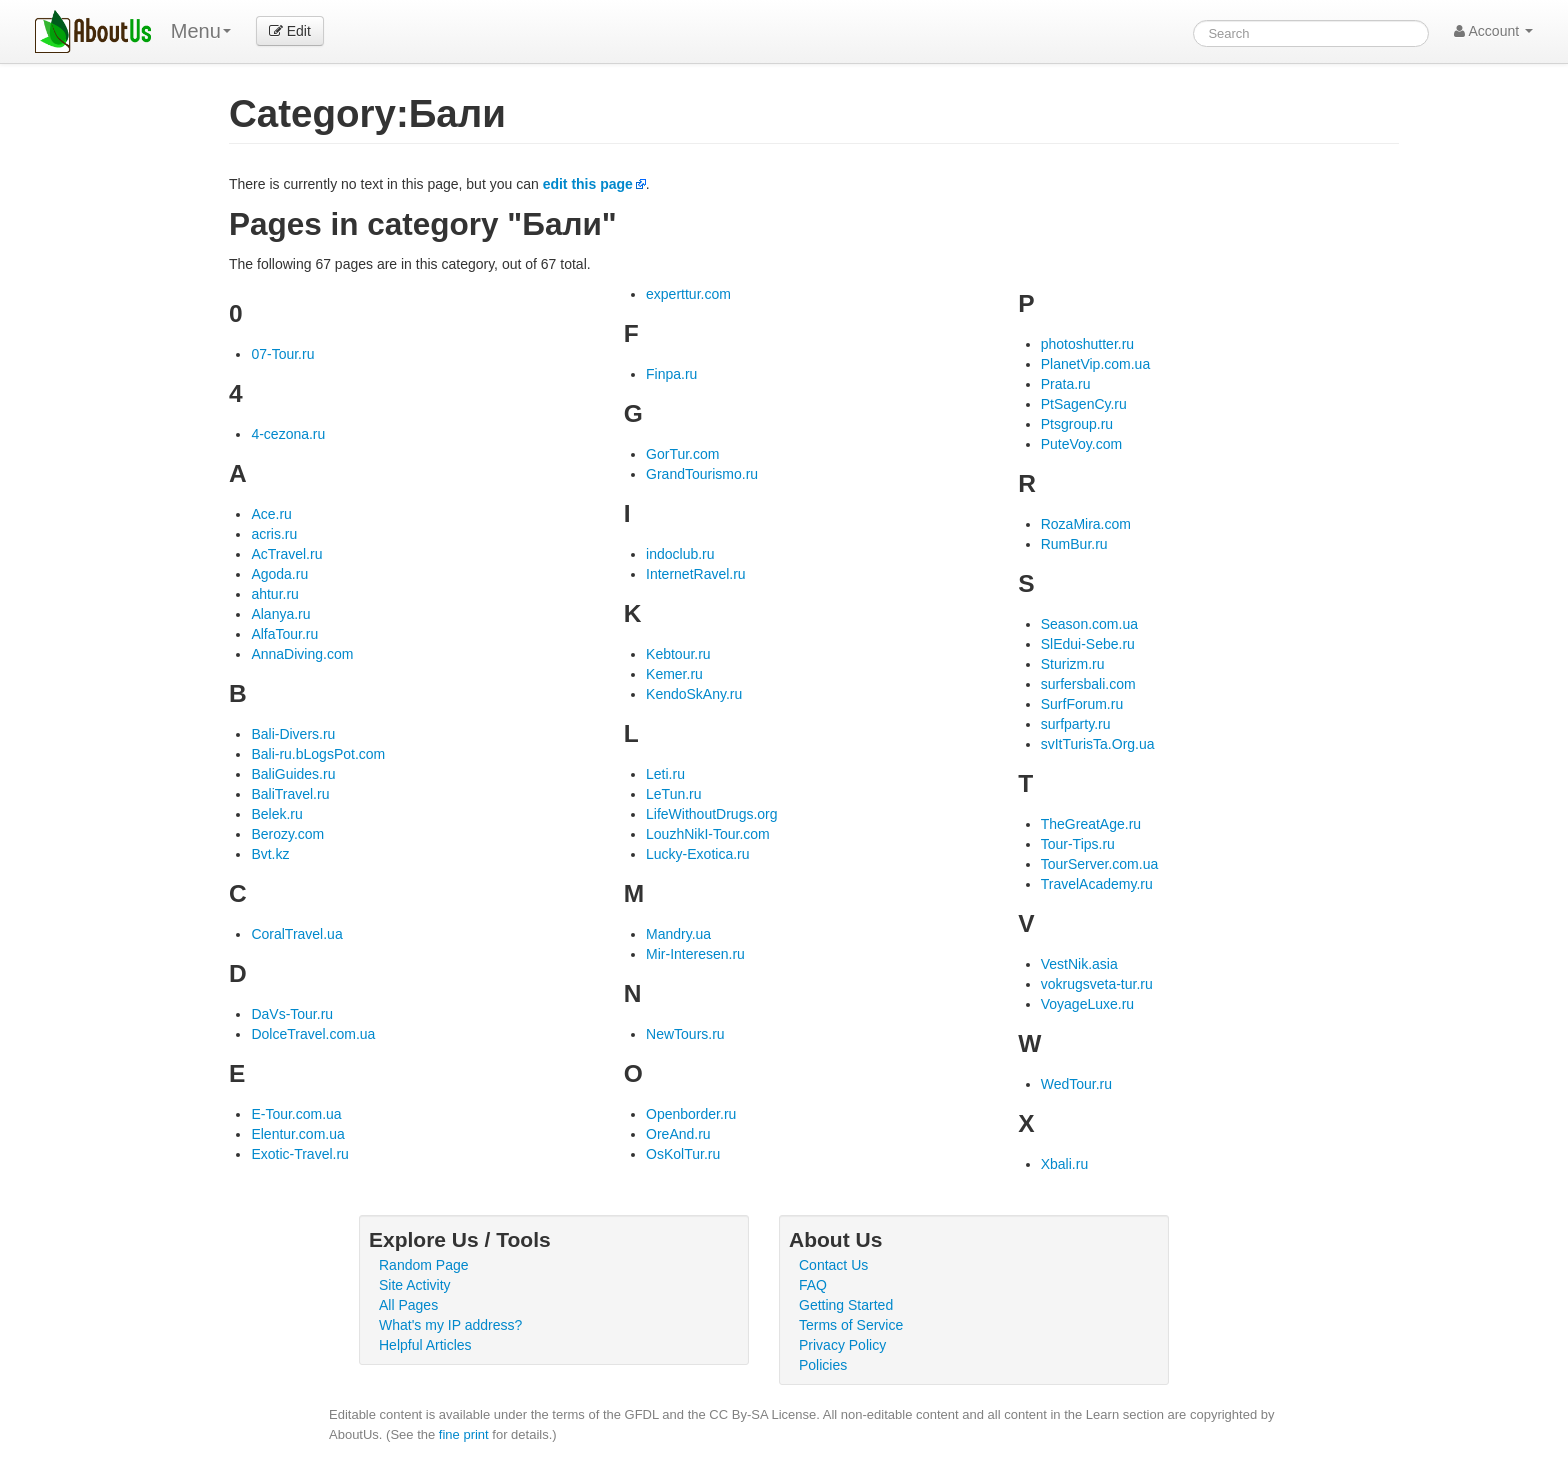 The height and width of the screenshot is (1465, 1568). Describe the element at coordinates (688, 294) in the screenshot. I see `experttur.com` at that location.